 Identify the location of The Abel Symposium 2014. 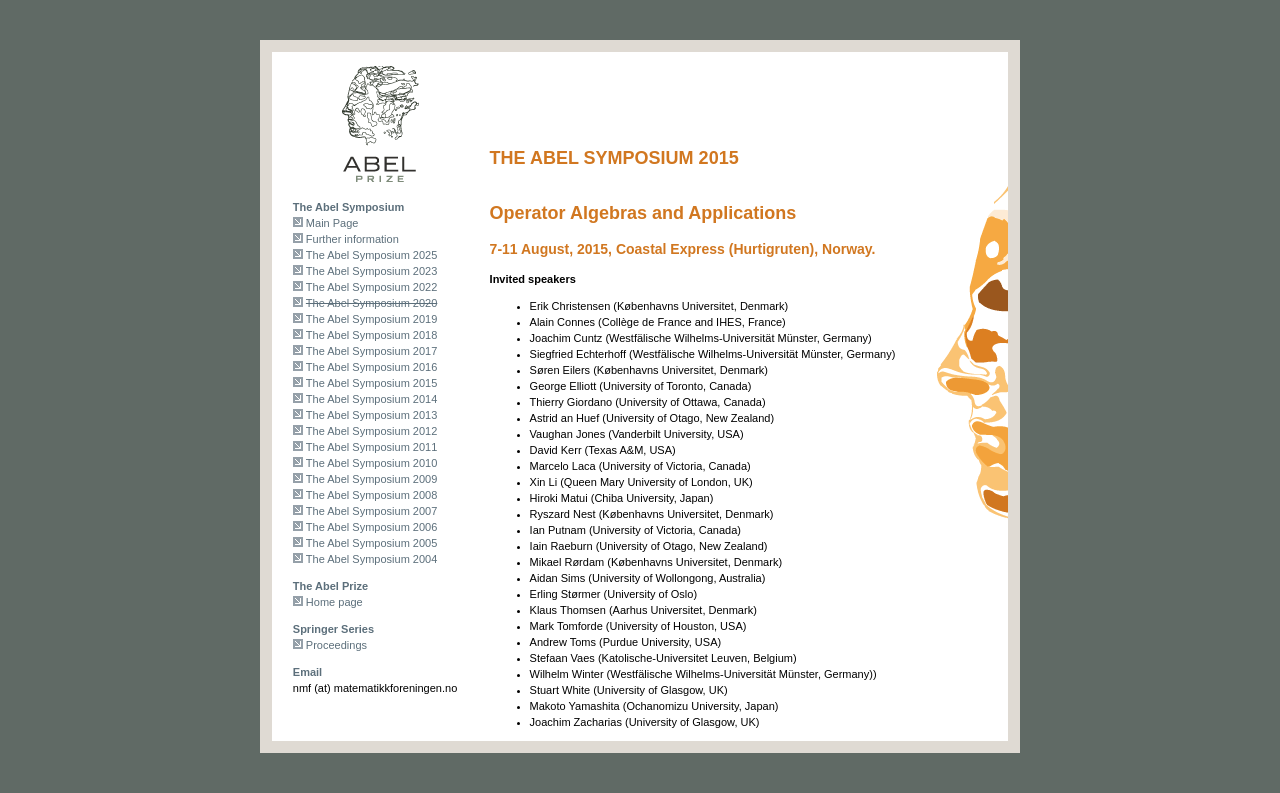
(371, 399).